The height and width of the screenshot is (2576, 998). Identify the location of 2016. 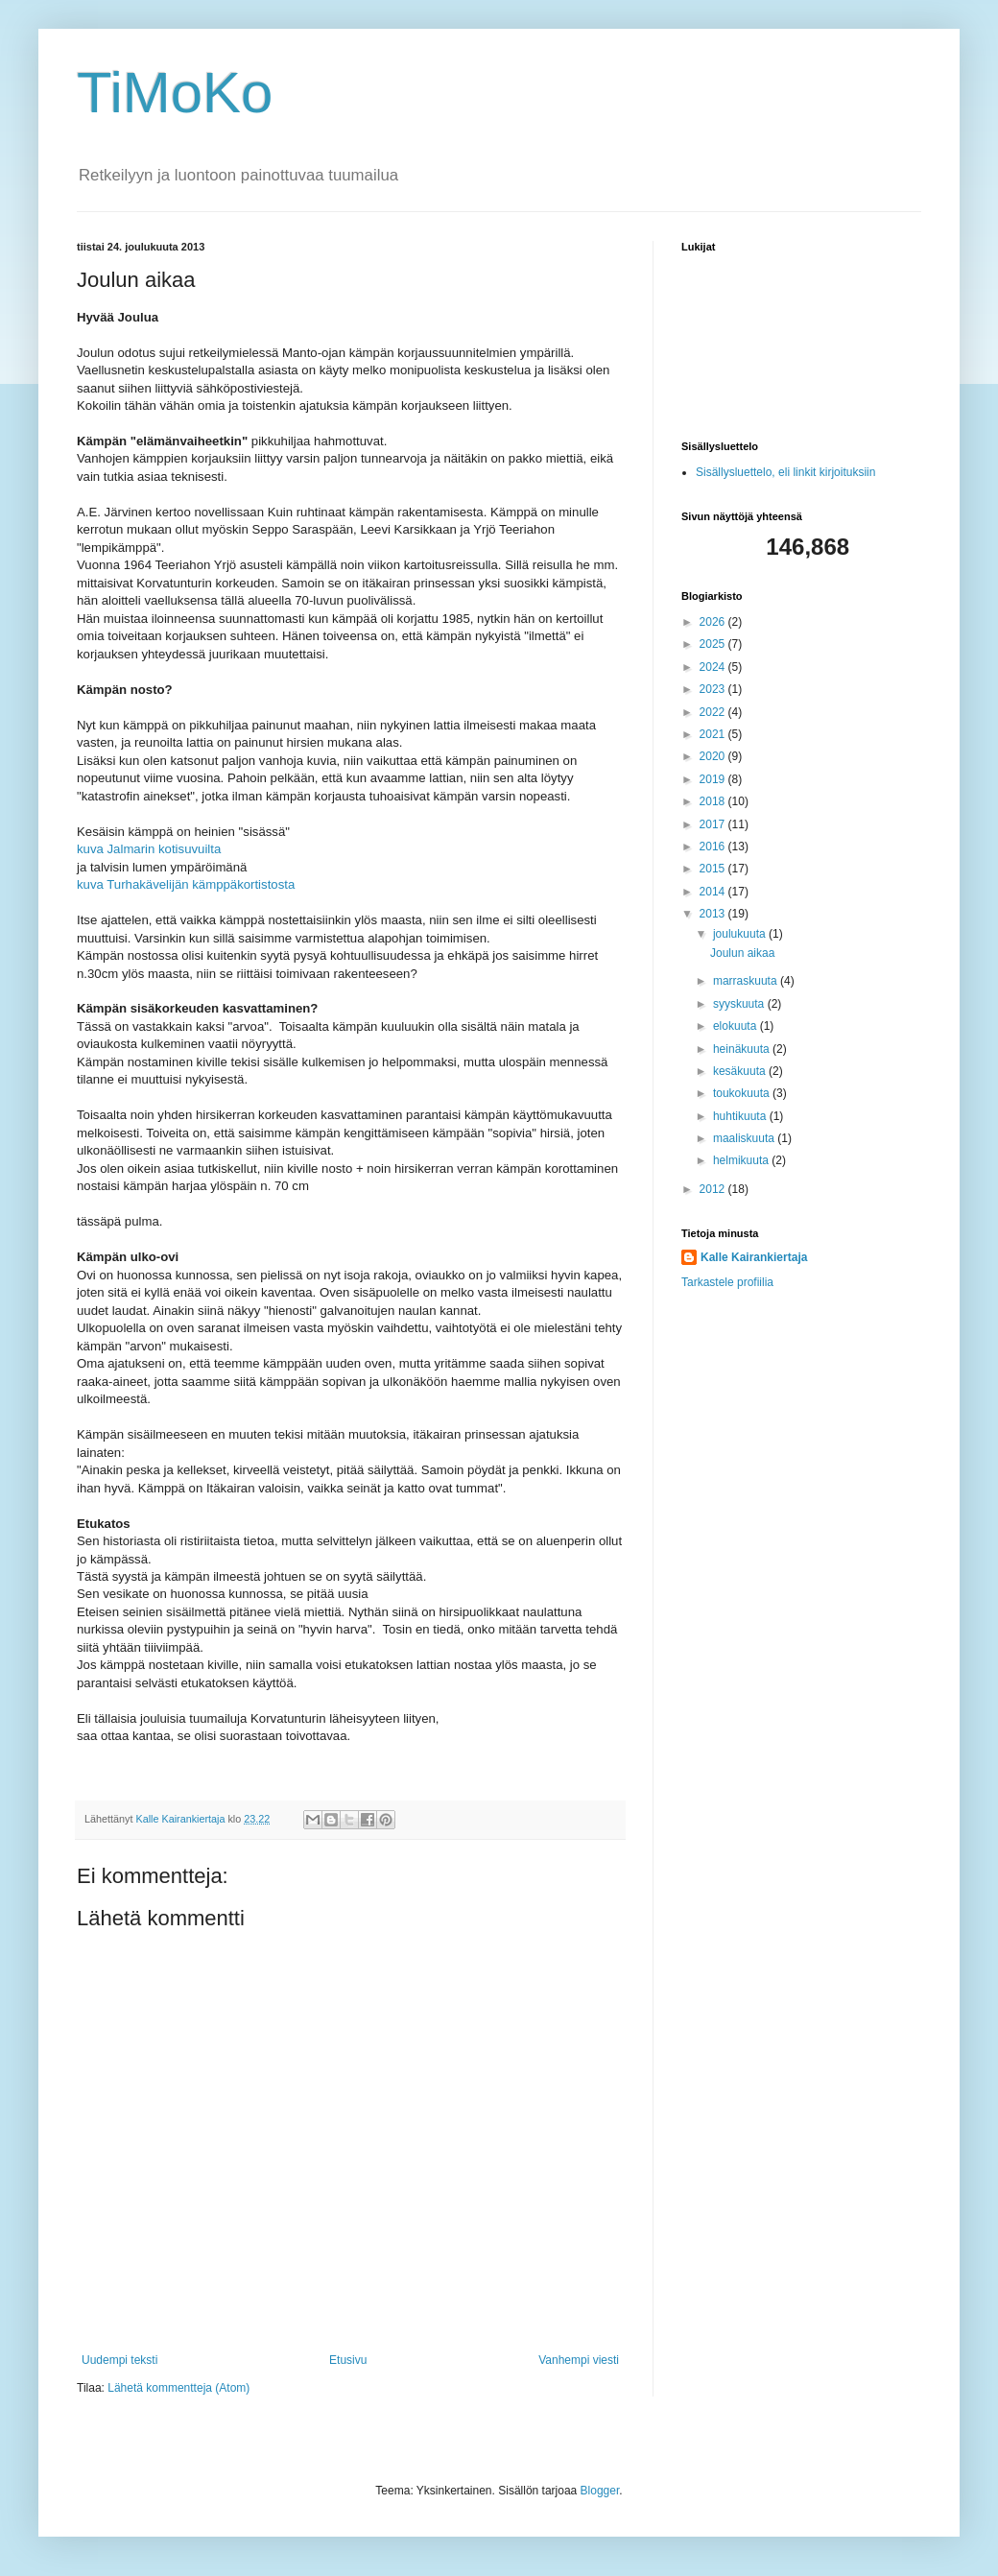
(714, 846).